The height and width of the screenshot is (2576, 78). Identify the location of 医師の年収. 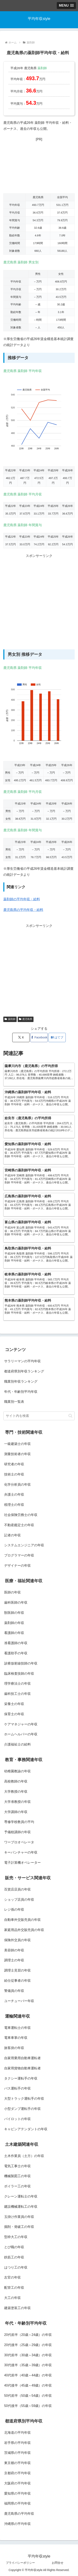
(12, 1592).